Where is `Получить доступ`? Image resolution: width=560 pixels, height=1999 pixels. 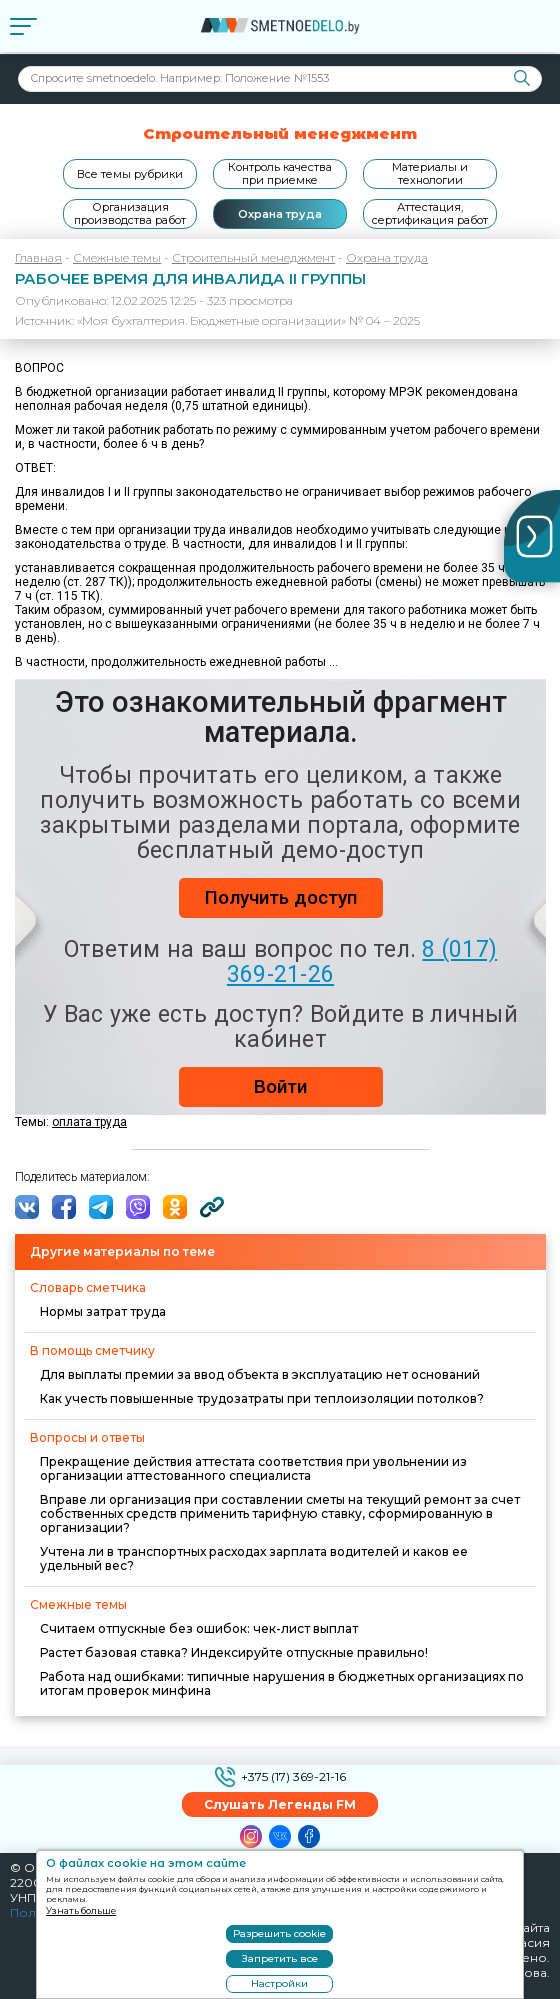
Получить доступ is located at coordinates (281, 897).